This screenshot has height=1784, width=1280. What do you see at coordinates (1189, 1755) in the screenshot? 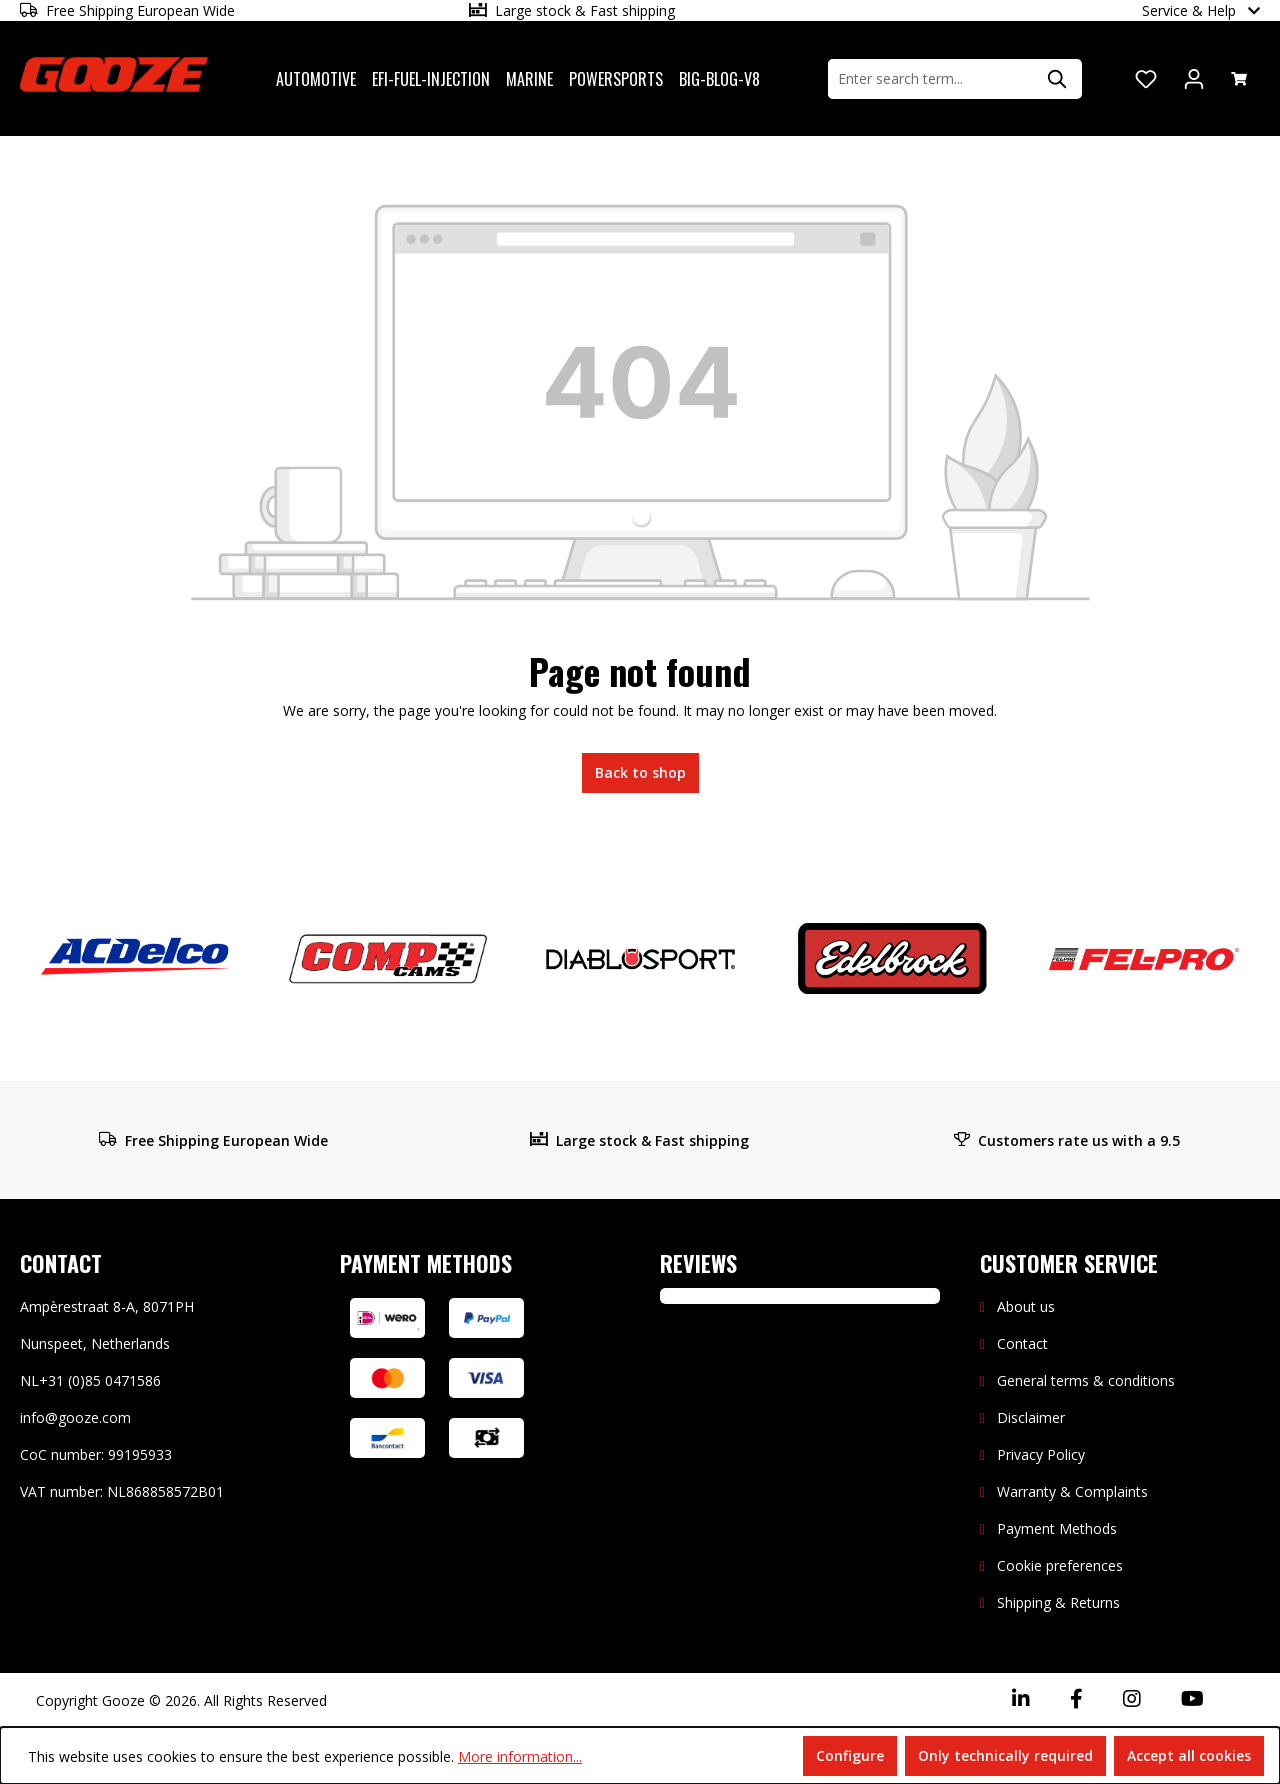
I see `Accept all cookies` at bounding box center [1189, 1755].